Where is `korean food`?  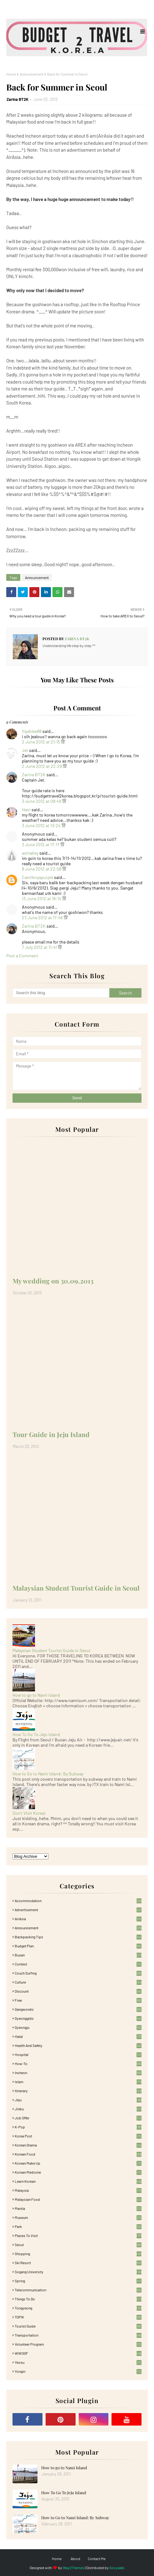
korean food is located at coordinates (78, 2154).